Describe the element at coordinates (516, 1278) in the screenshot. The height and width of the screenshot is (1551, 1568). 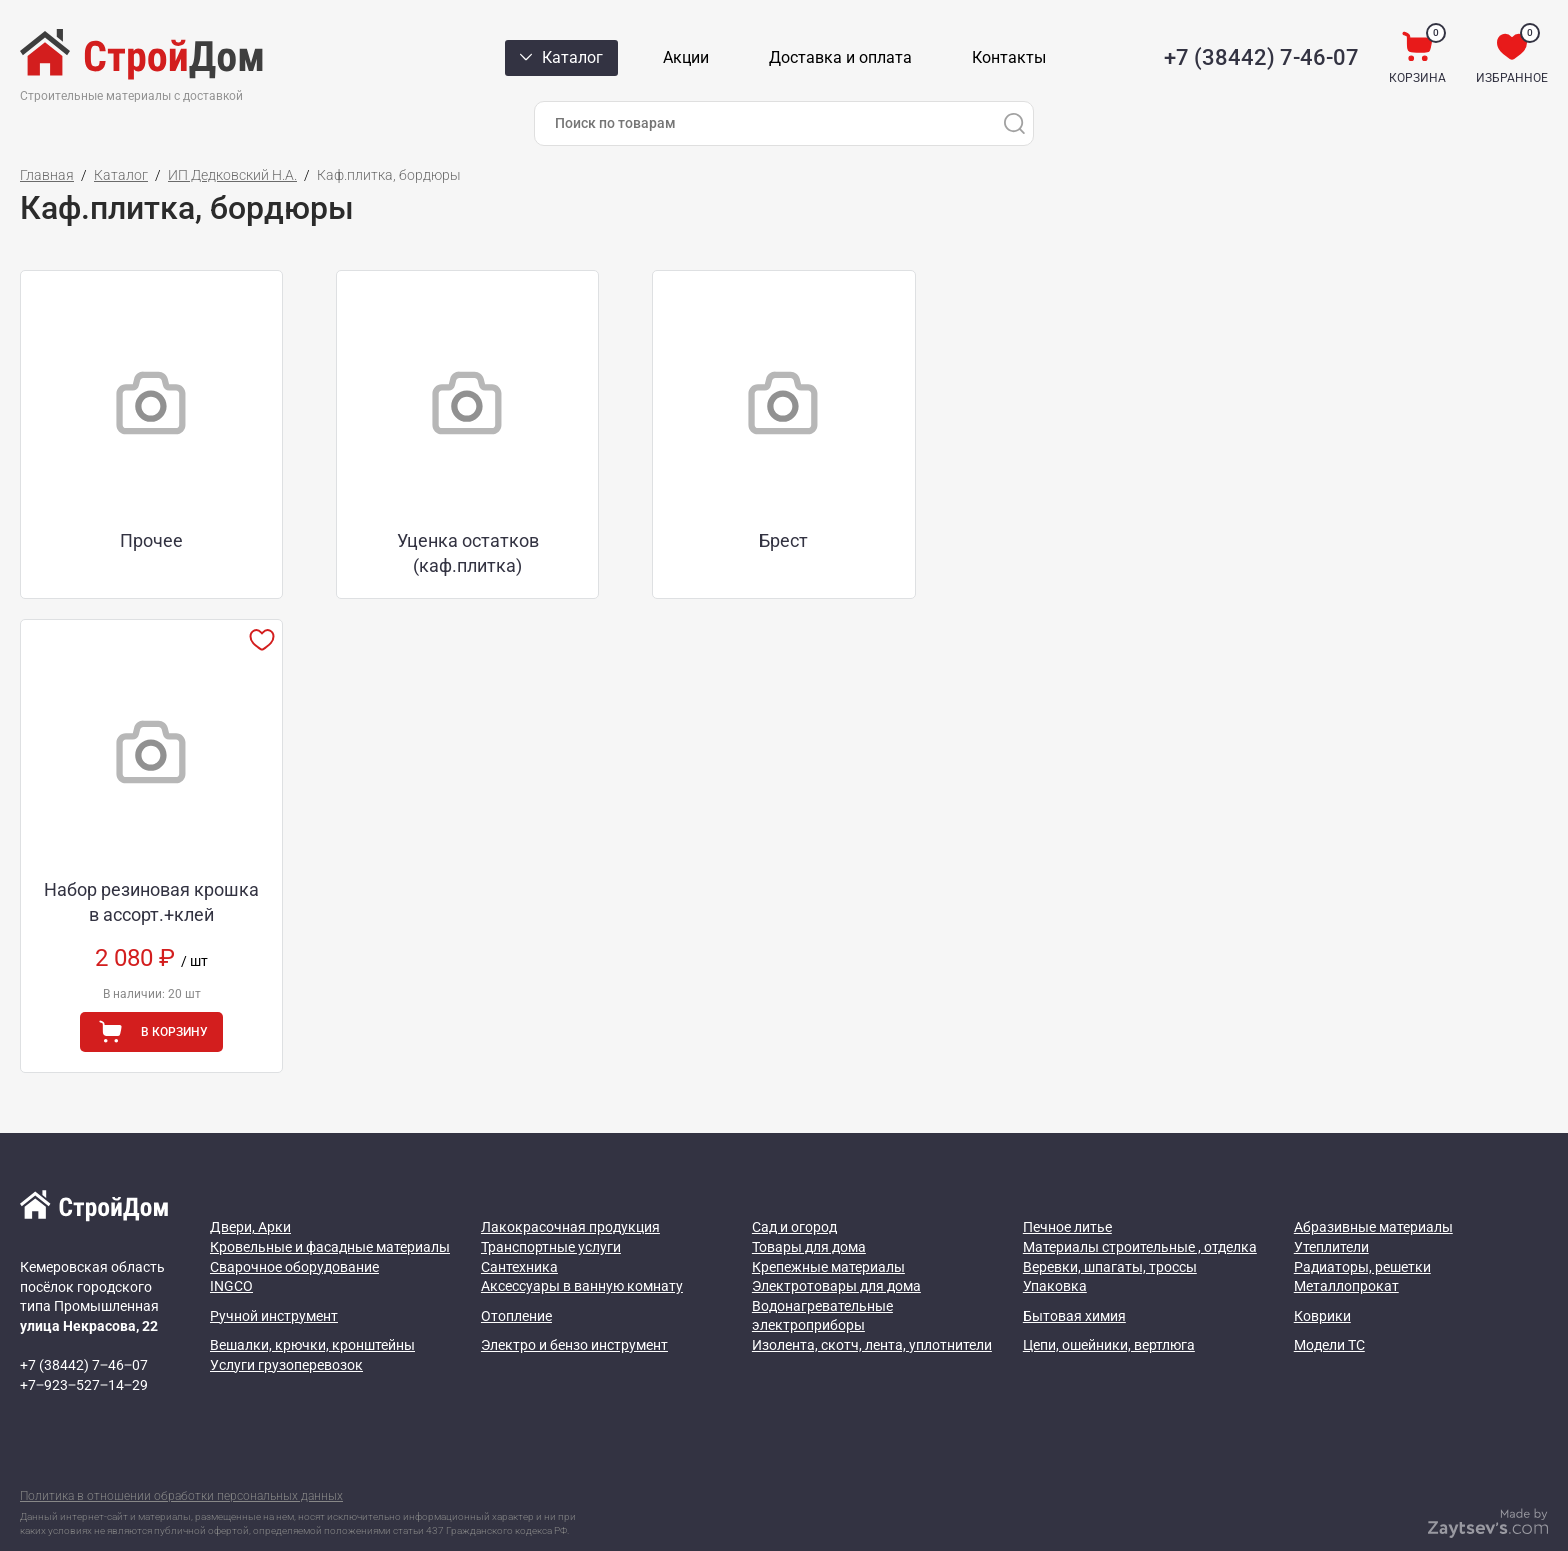
I see `Отопление` at that location.